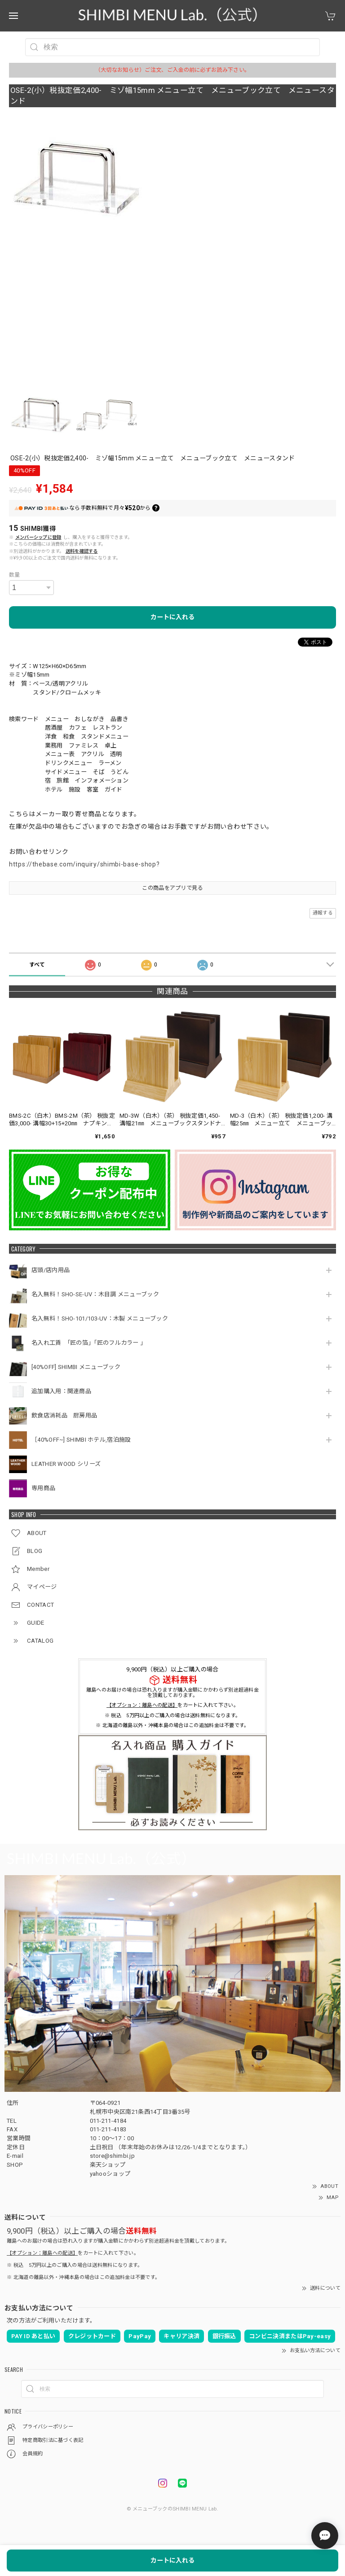 The width and height of the screenshot is (345, 2576). What do you see at coordinates (50, 1270) in the screenshot?
I see `店頭/店内用品` at bounding box center [50, 1270].